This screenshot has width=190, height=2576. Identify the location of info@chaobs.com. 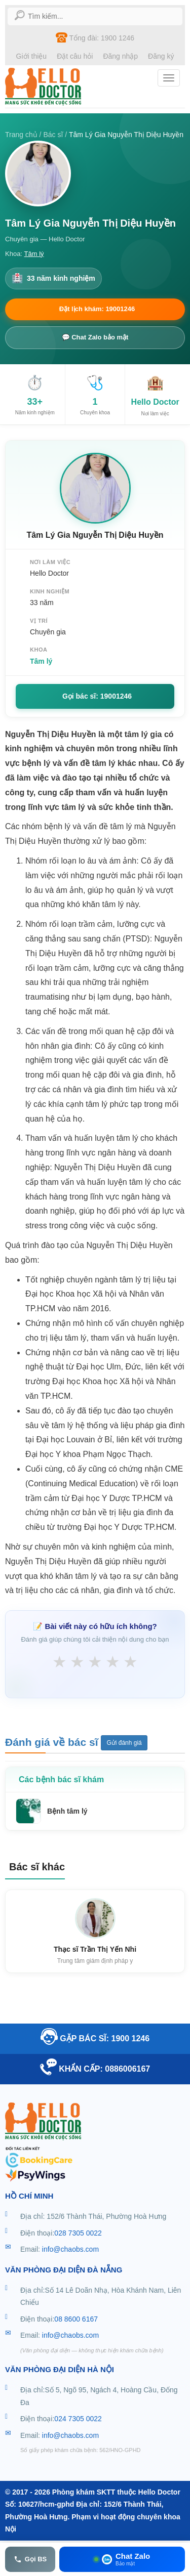
(70, 2249).